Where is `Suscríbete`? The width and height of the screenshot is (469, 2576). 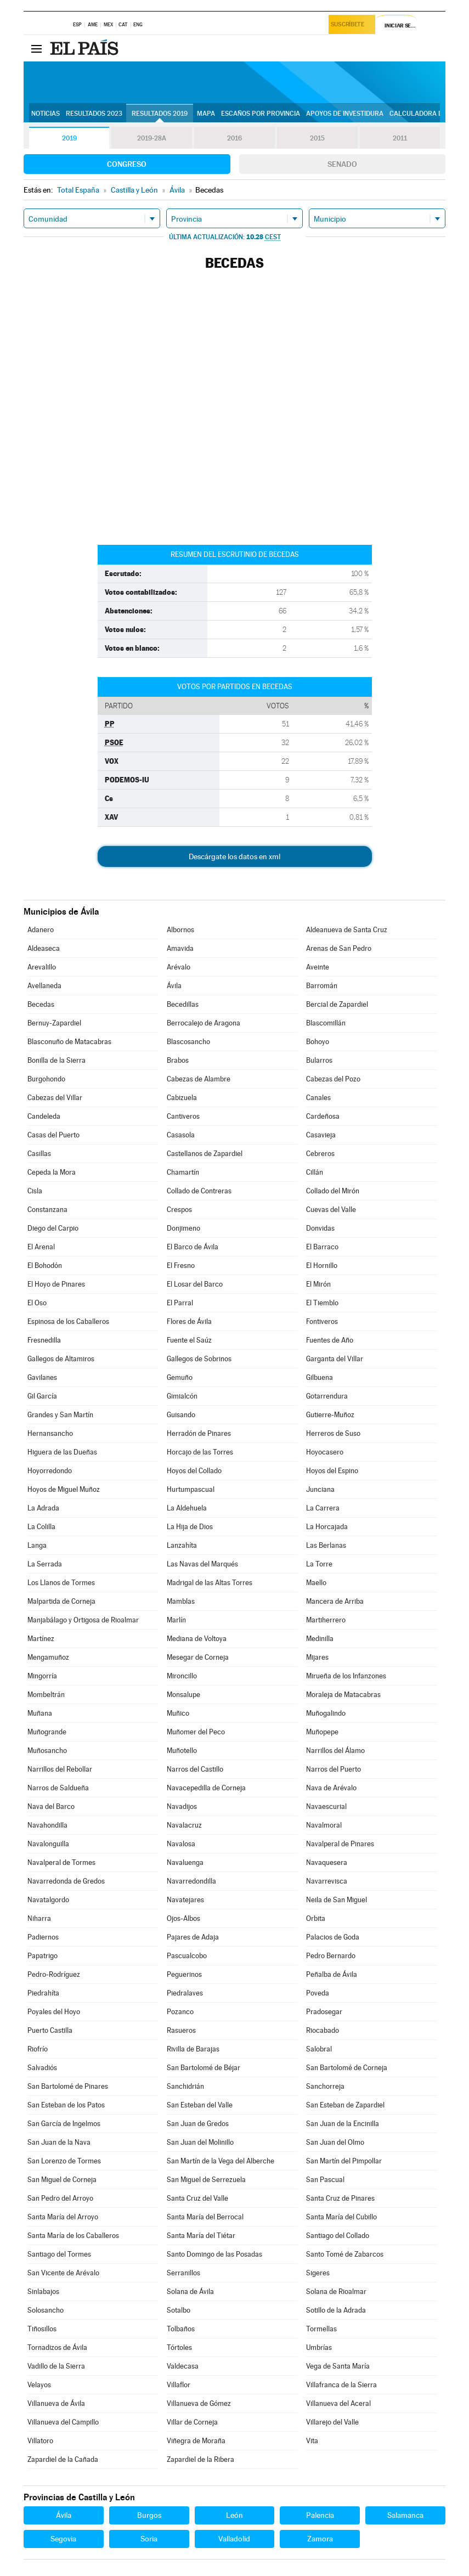
Suscríbete is located at coordinates (349, 25).